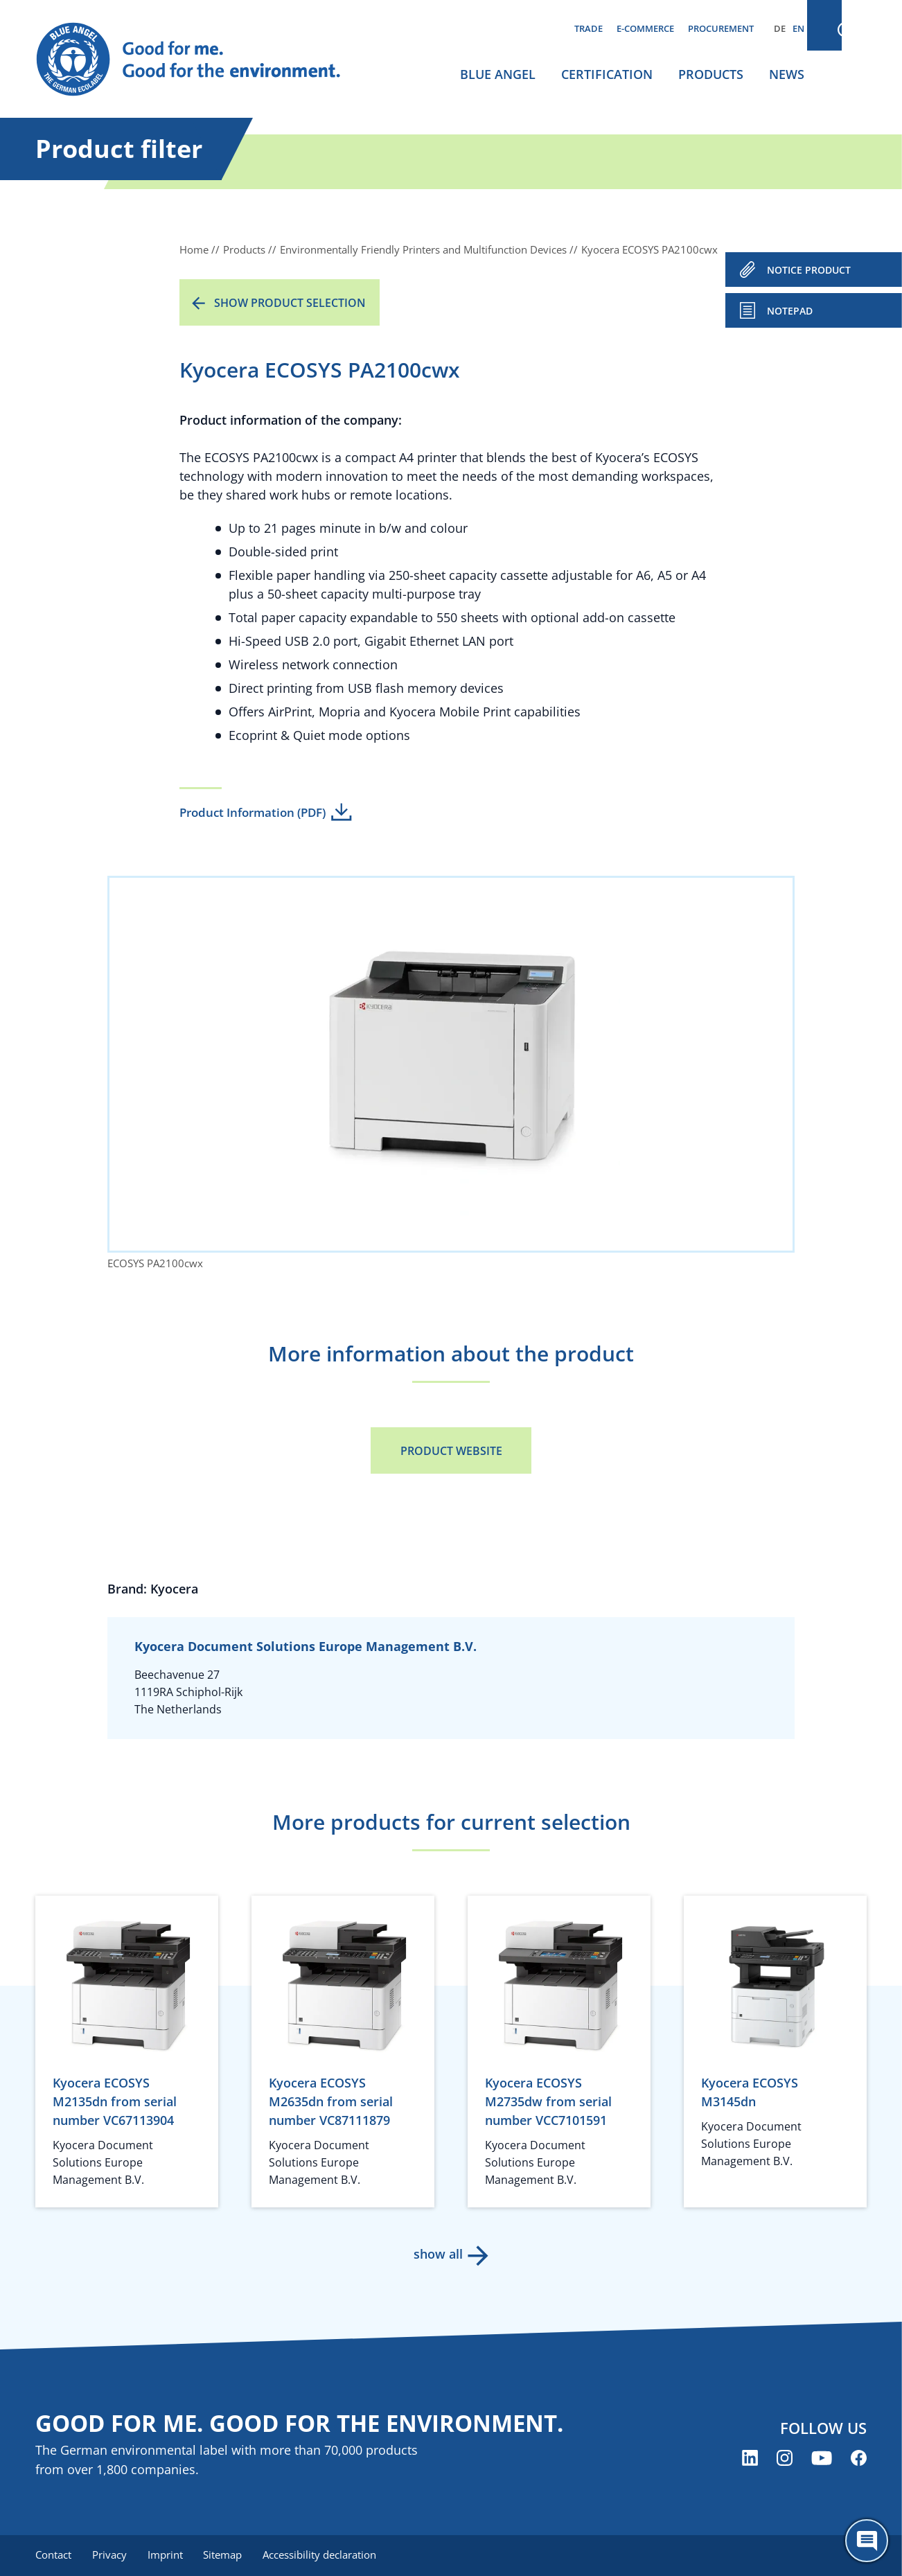 This screenshot has height=2576, width=902. I want to click on Trade [menuitem], so click(588, 28).